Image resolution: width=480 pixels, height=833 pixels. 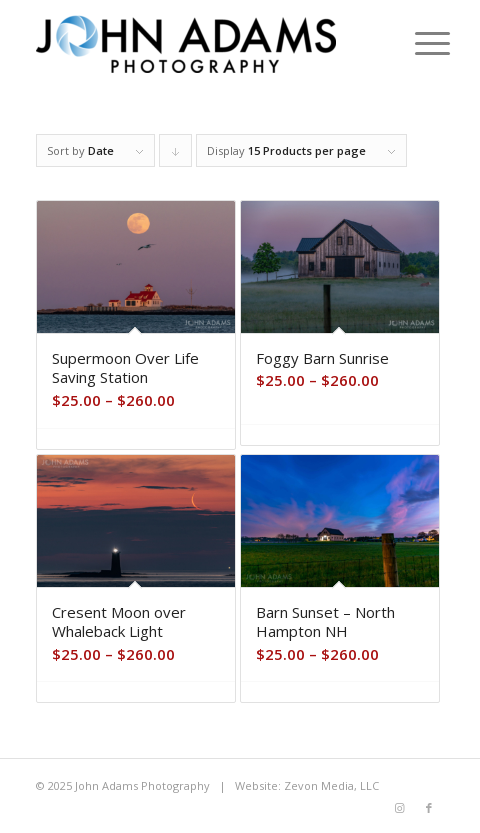 What do you see at coordinates (399, 808) in the screenshot?
I see `[Link to Instagram]` at bounding box center [399, 808].